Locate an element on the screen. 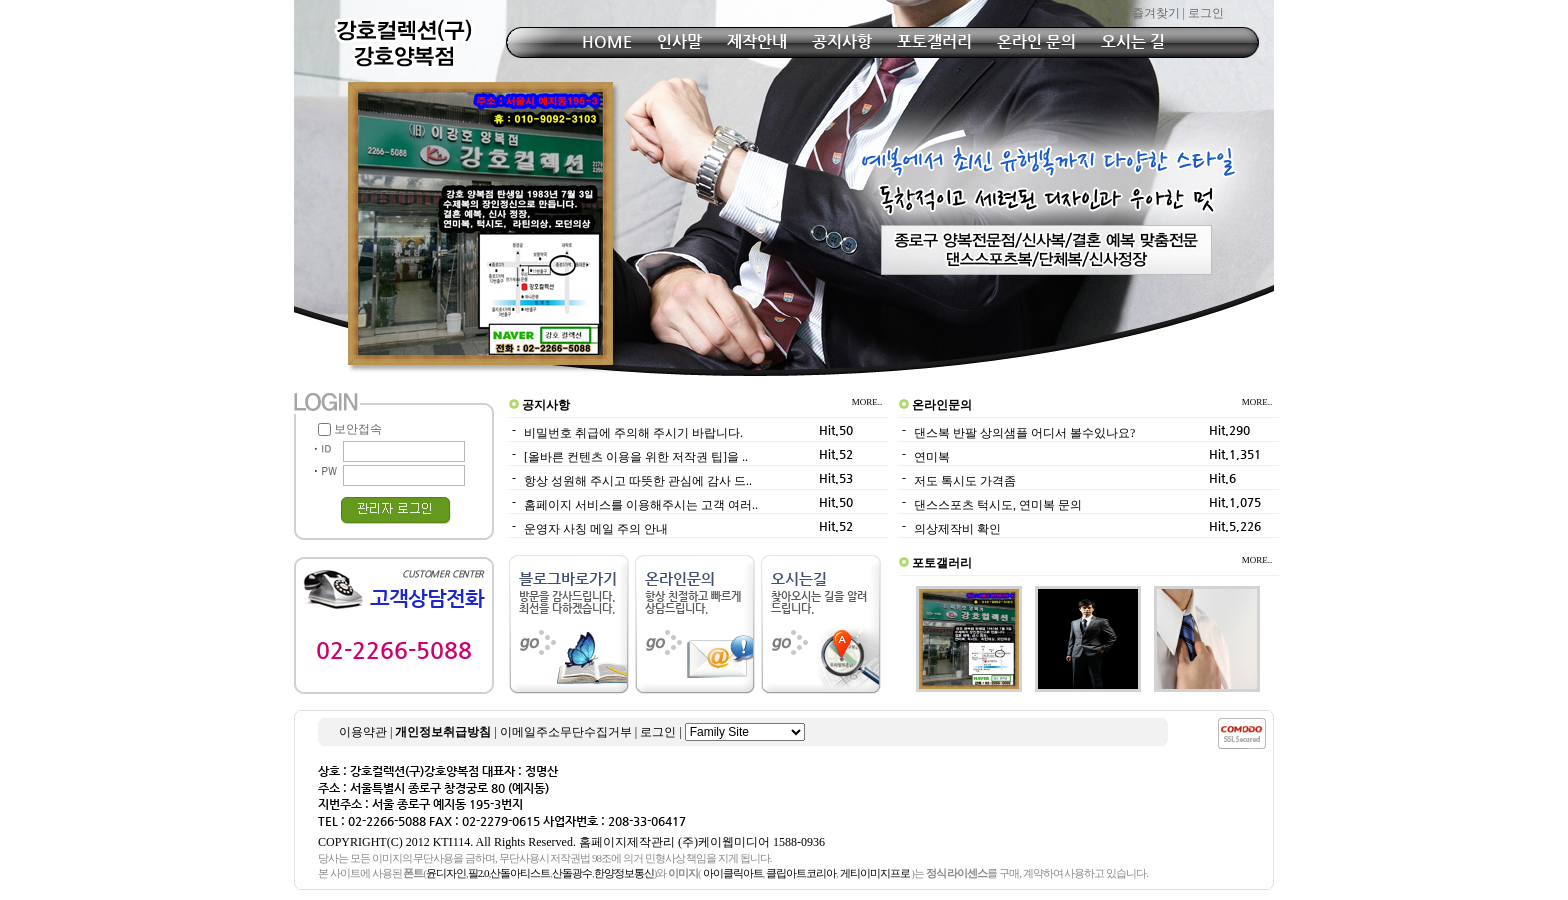 This screenshot has height=900, width=1568. 홈페이지 서비스를 이용해주시는 고객 여러.. is located at coordinates (641, 505).